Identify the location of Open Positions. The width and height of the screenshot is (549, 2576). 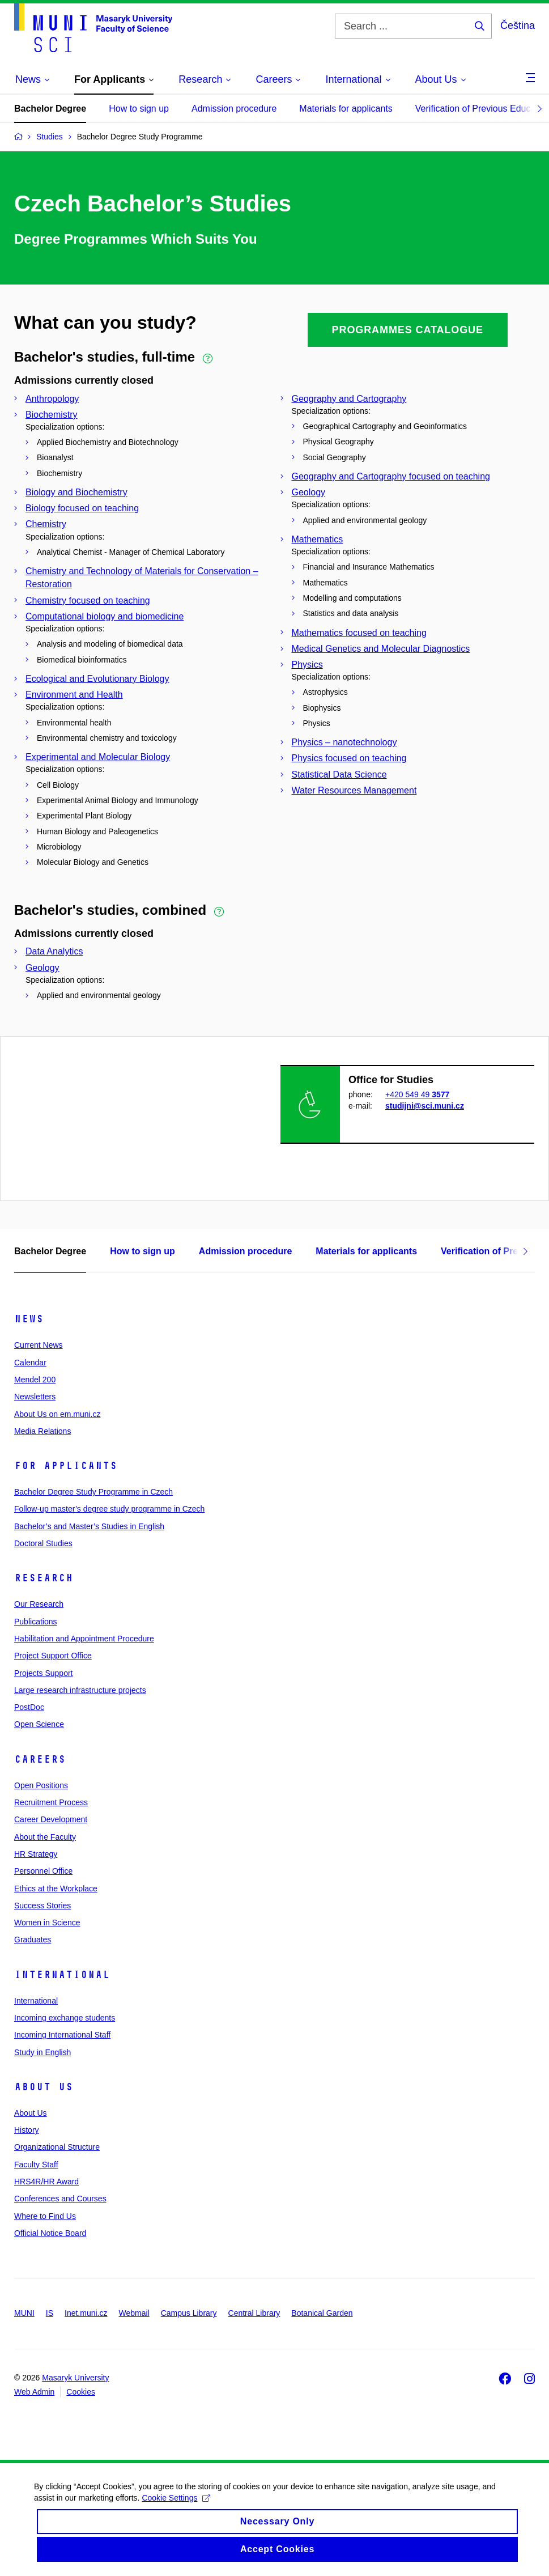
(41, 1785).